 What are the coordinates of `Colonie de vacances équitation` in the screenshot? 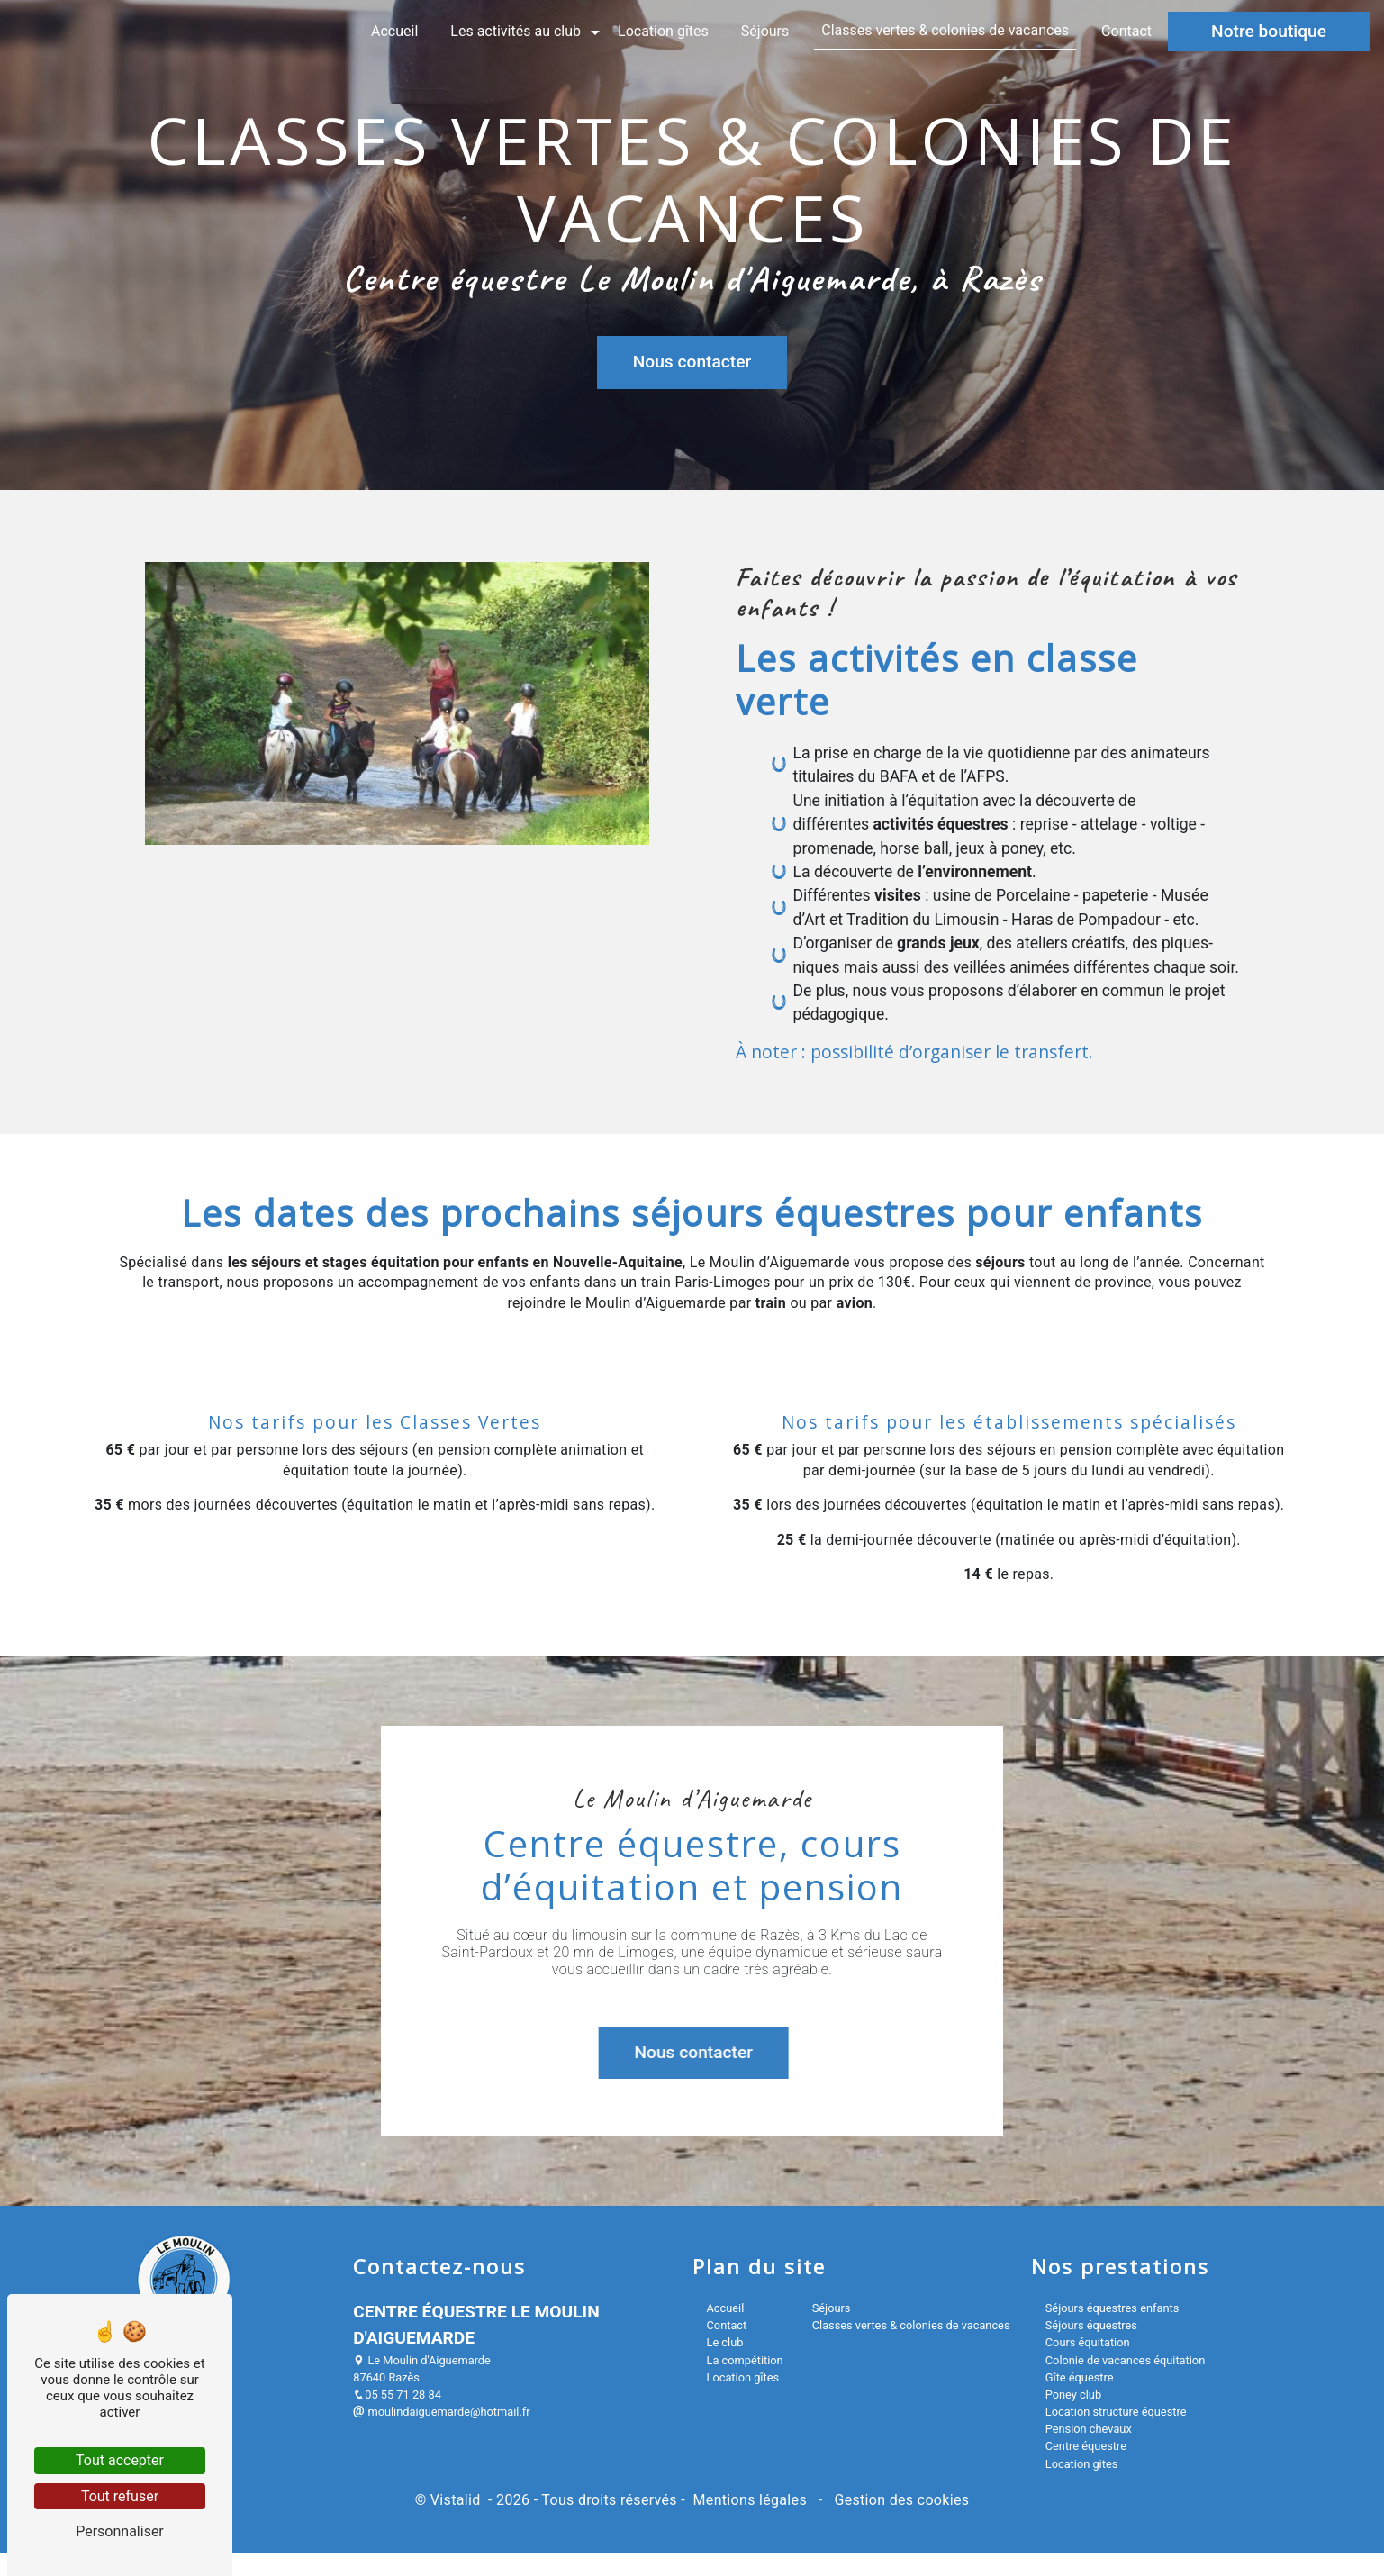 It's located at (1125, 2360).